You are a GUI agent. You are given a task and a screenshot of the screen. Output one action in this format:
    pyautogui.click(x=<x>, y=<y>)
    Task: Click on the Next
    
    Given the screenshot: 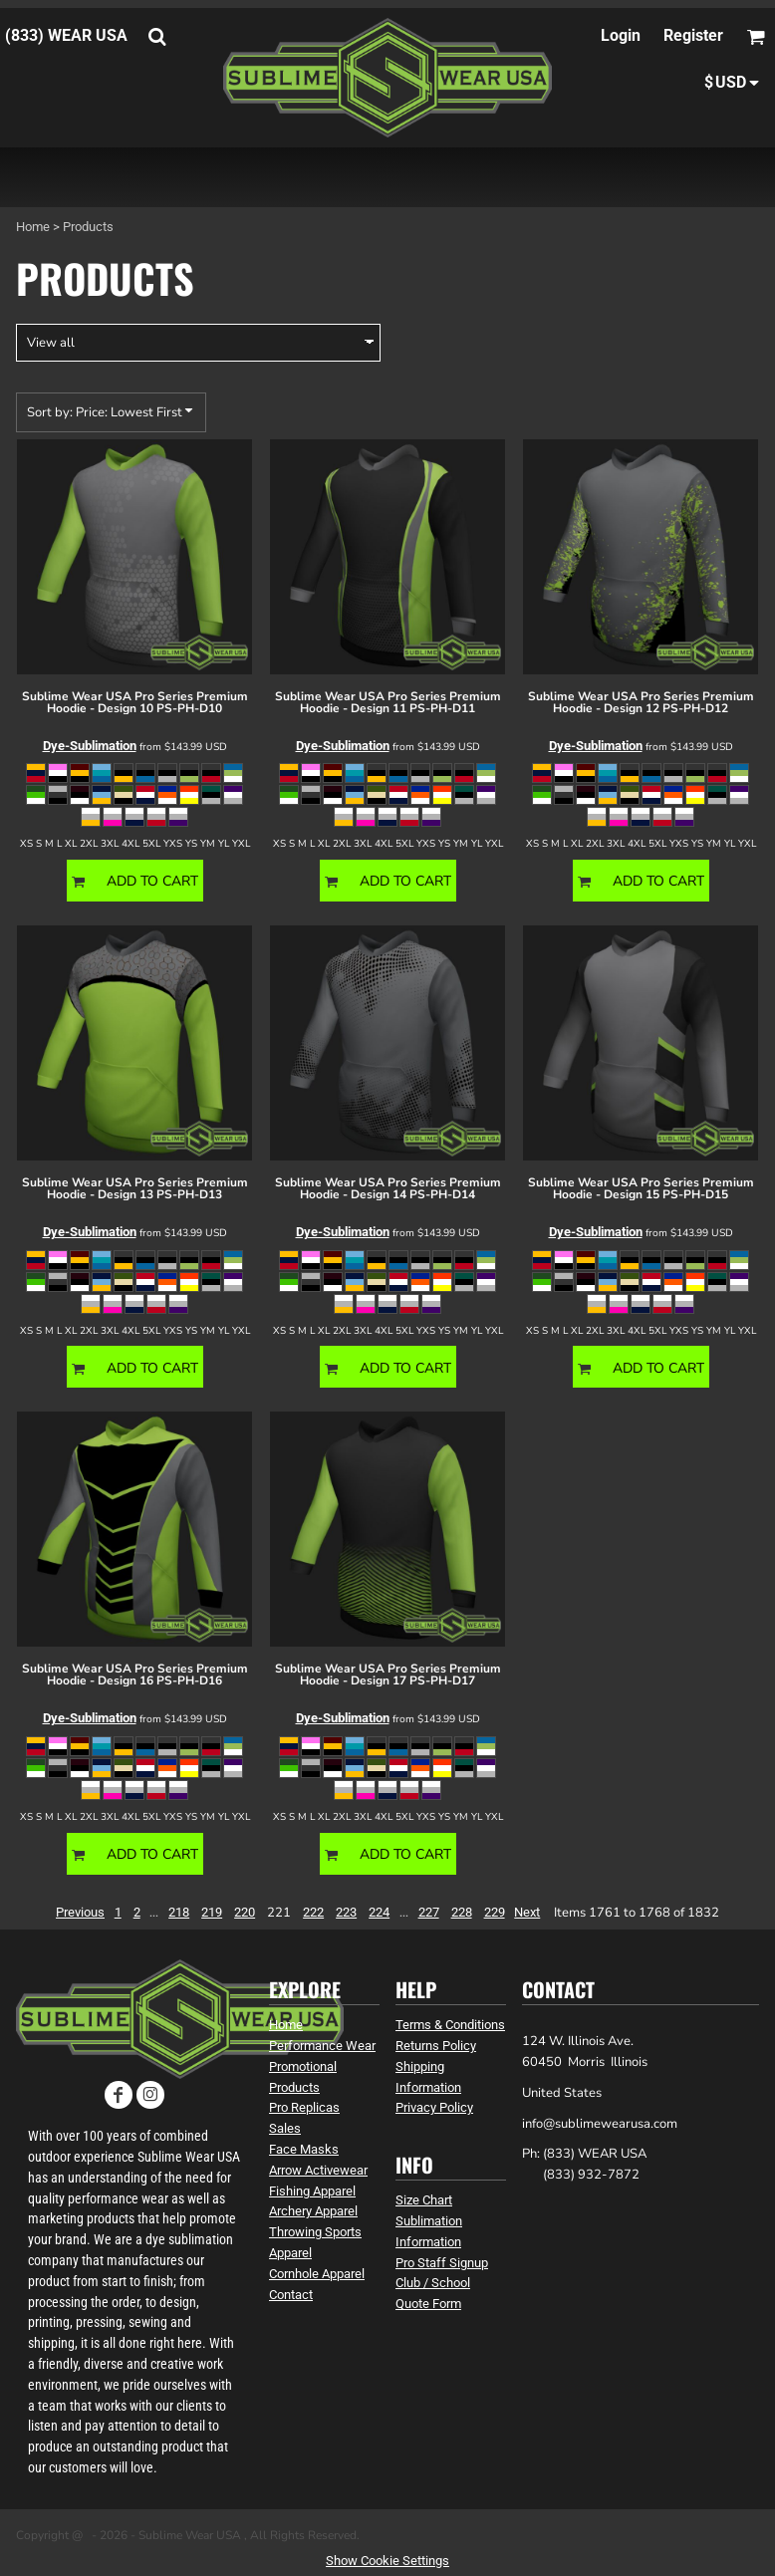 What is the action you would take?
    pyautogui.click(x=527, y=1912)
    